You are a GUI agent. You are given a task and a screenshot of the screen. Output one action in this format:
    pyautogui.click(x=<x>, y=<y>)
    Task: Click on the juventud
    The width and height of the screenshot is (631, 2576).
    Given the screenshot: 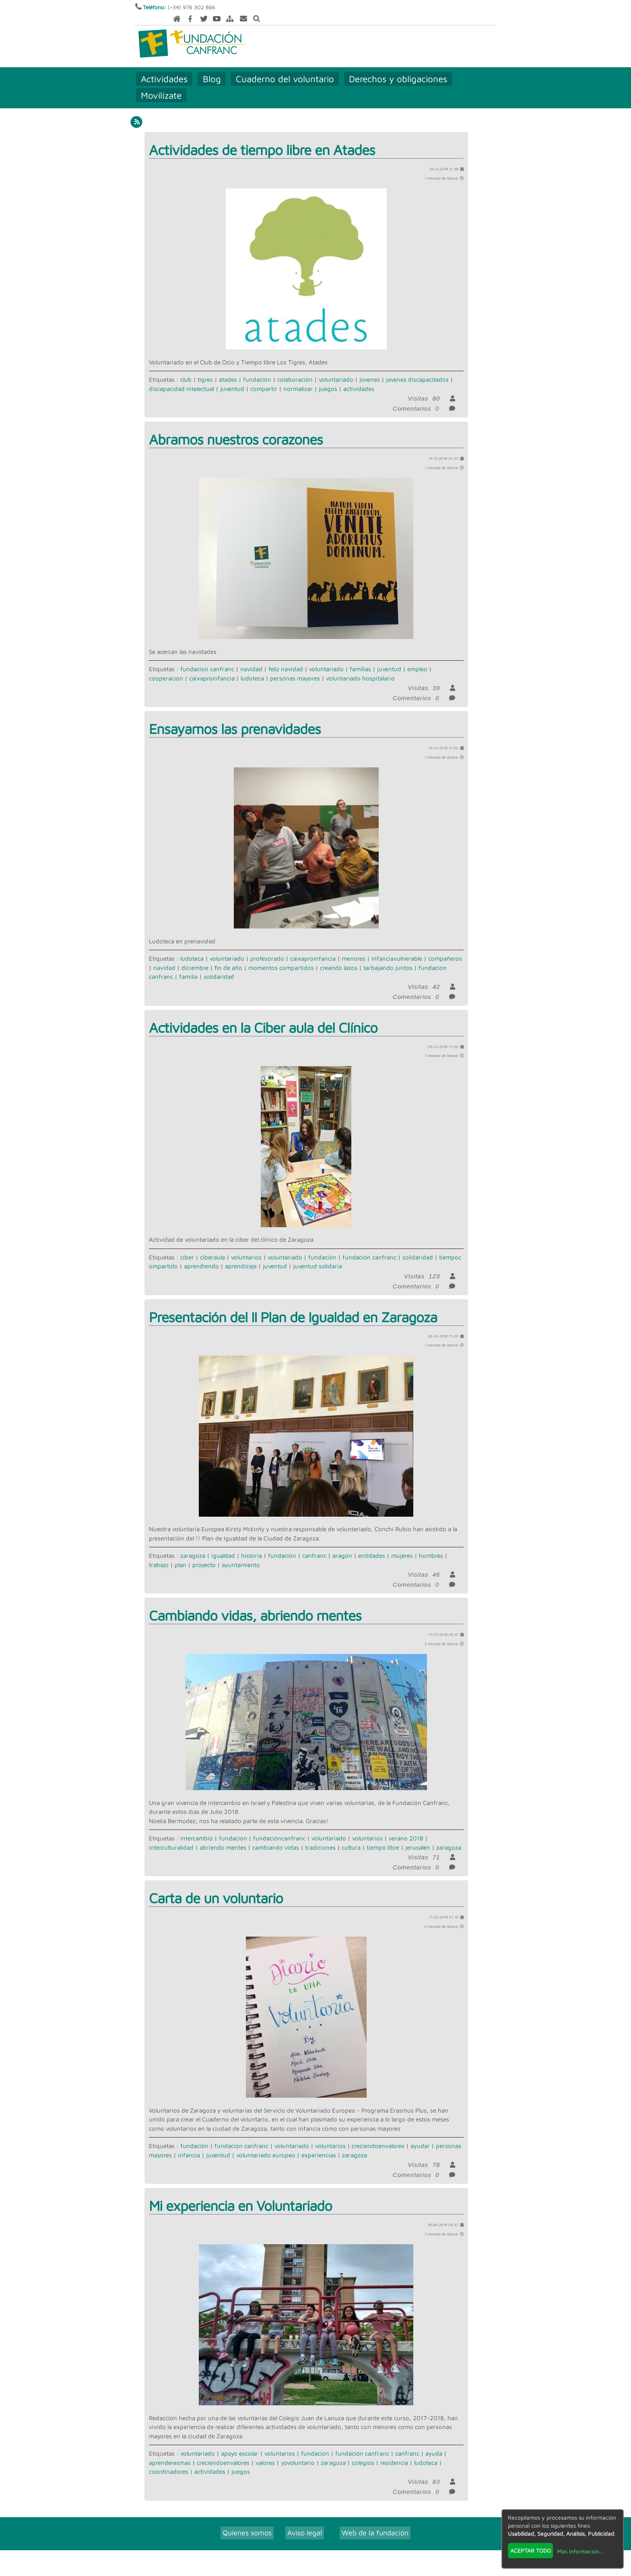 What is the action you would take?
    pyautogui.click(x=232, y=377)
    